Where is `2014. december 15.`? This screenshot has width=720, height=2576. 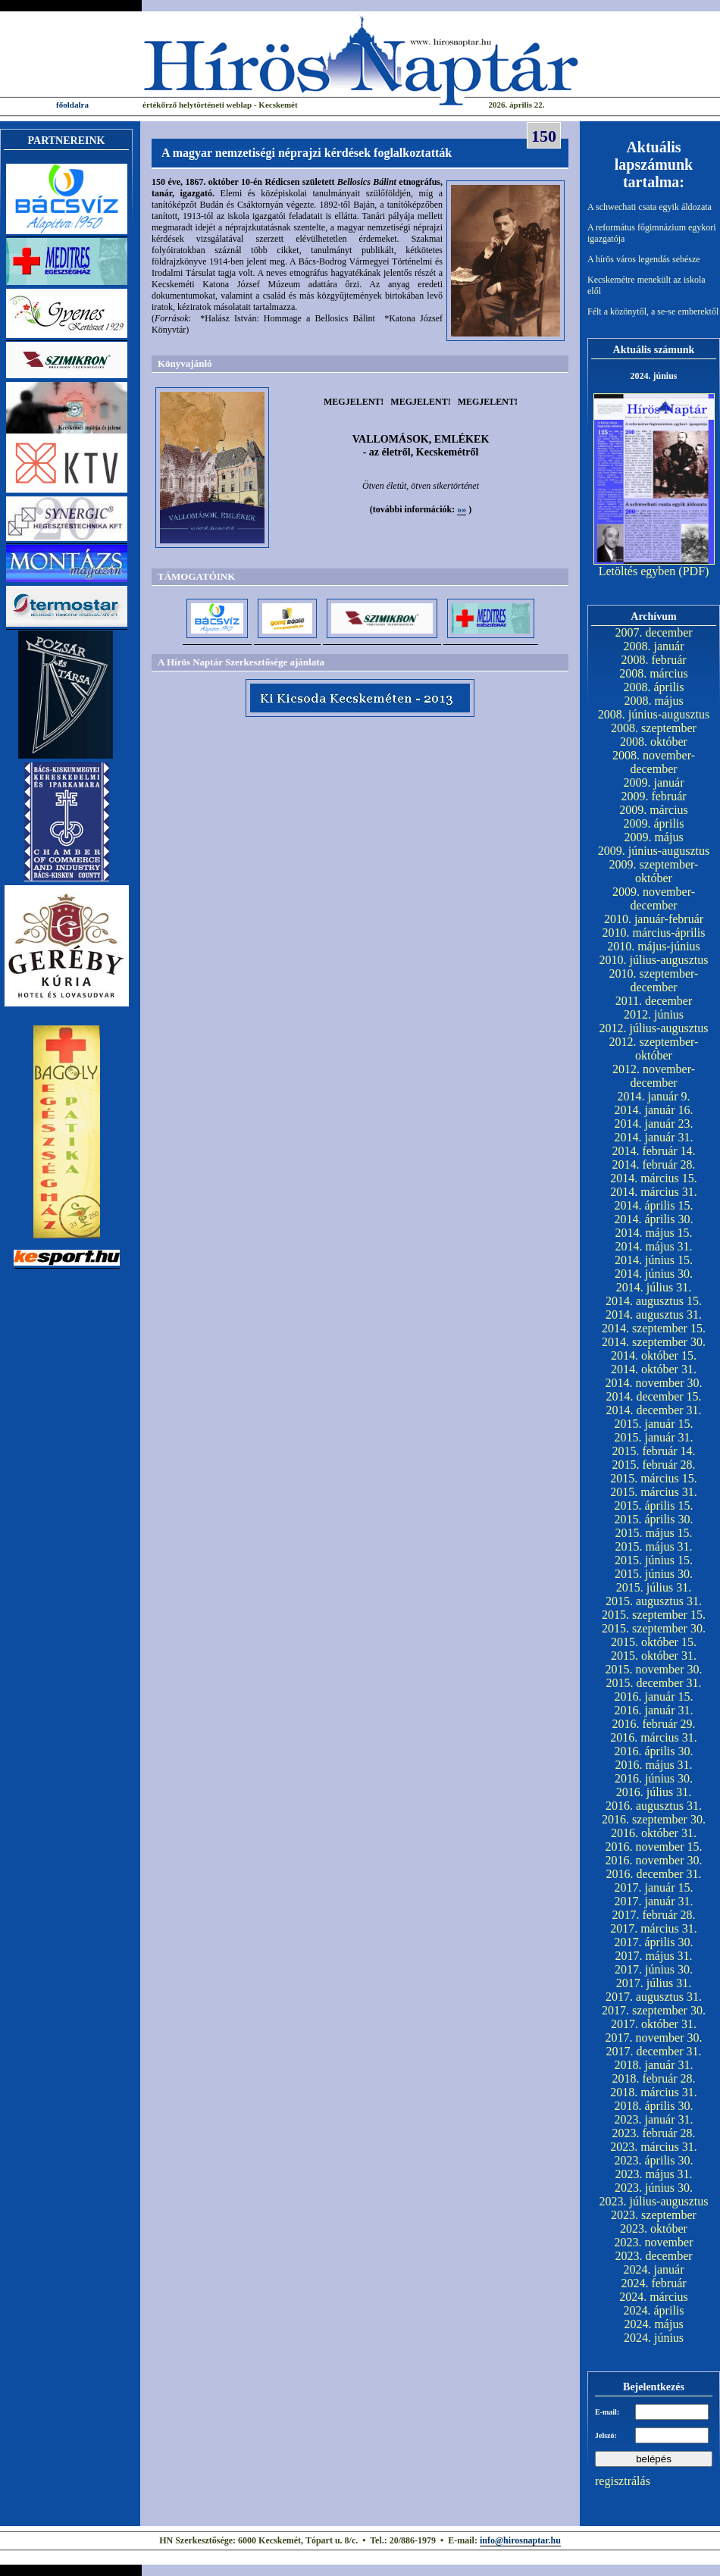
2014. december 15. is located at coordinates (653, 1396).